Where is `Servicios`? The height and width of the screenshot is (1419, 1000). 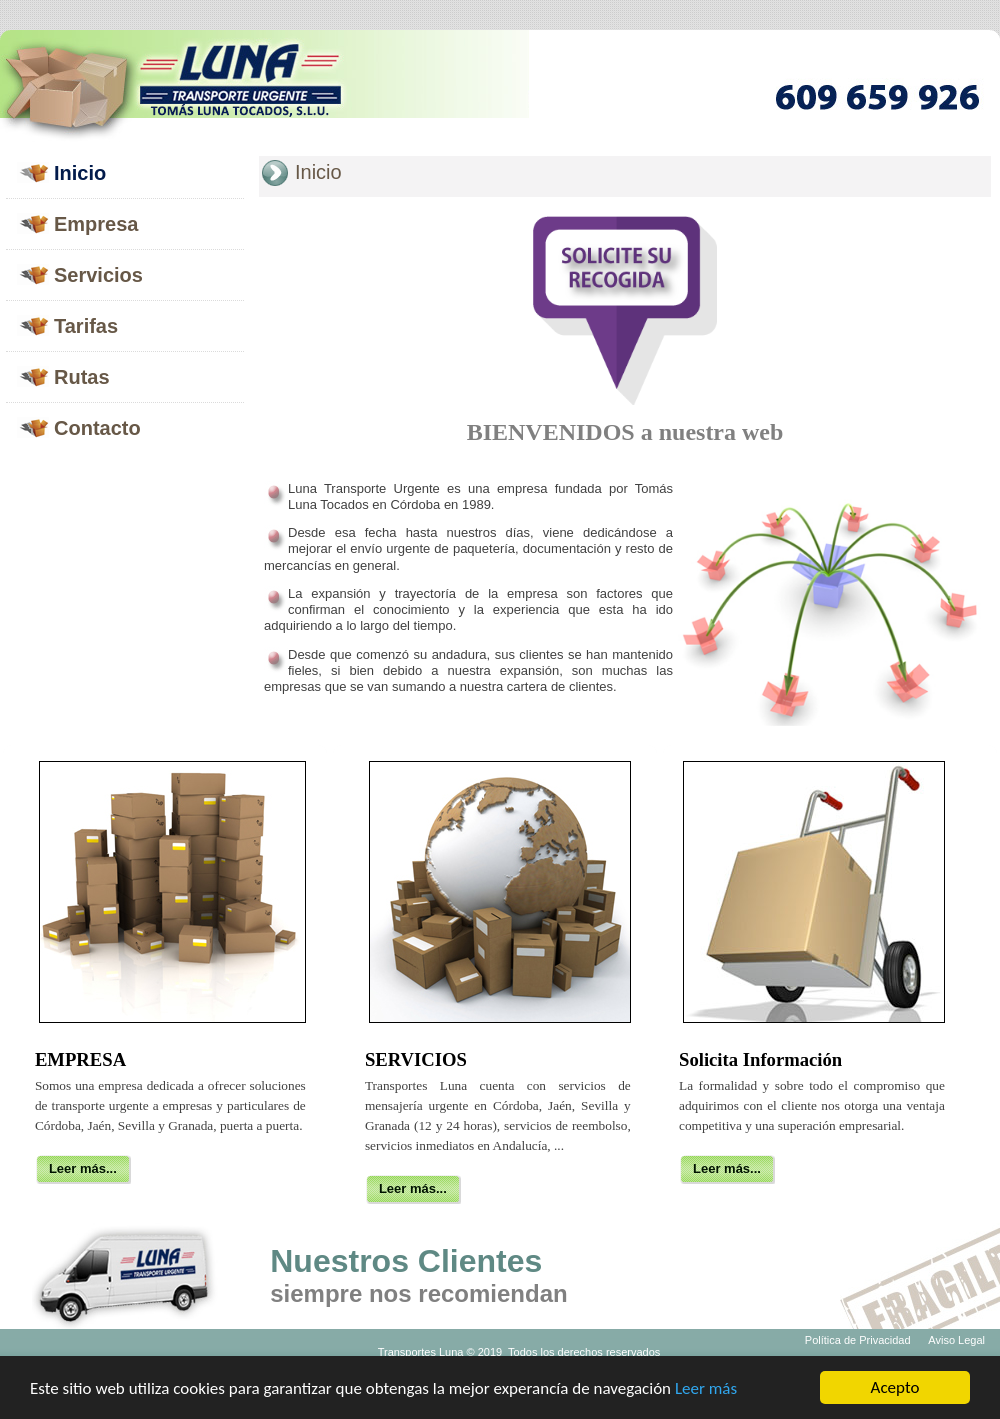 Servicios is located at coordinates (98, 275).